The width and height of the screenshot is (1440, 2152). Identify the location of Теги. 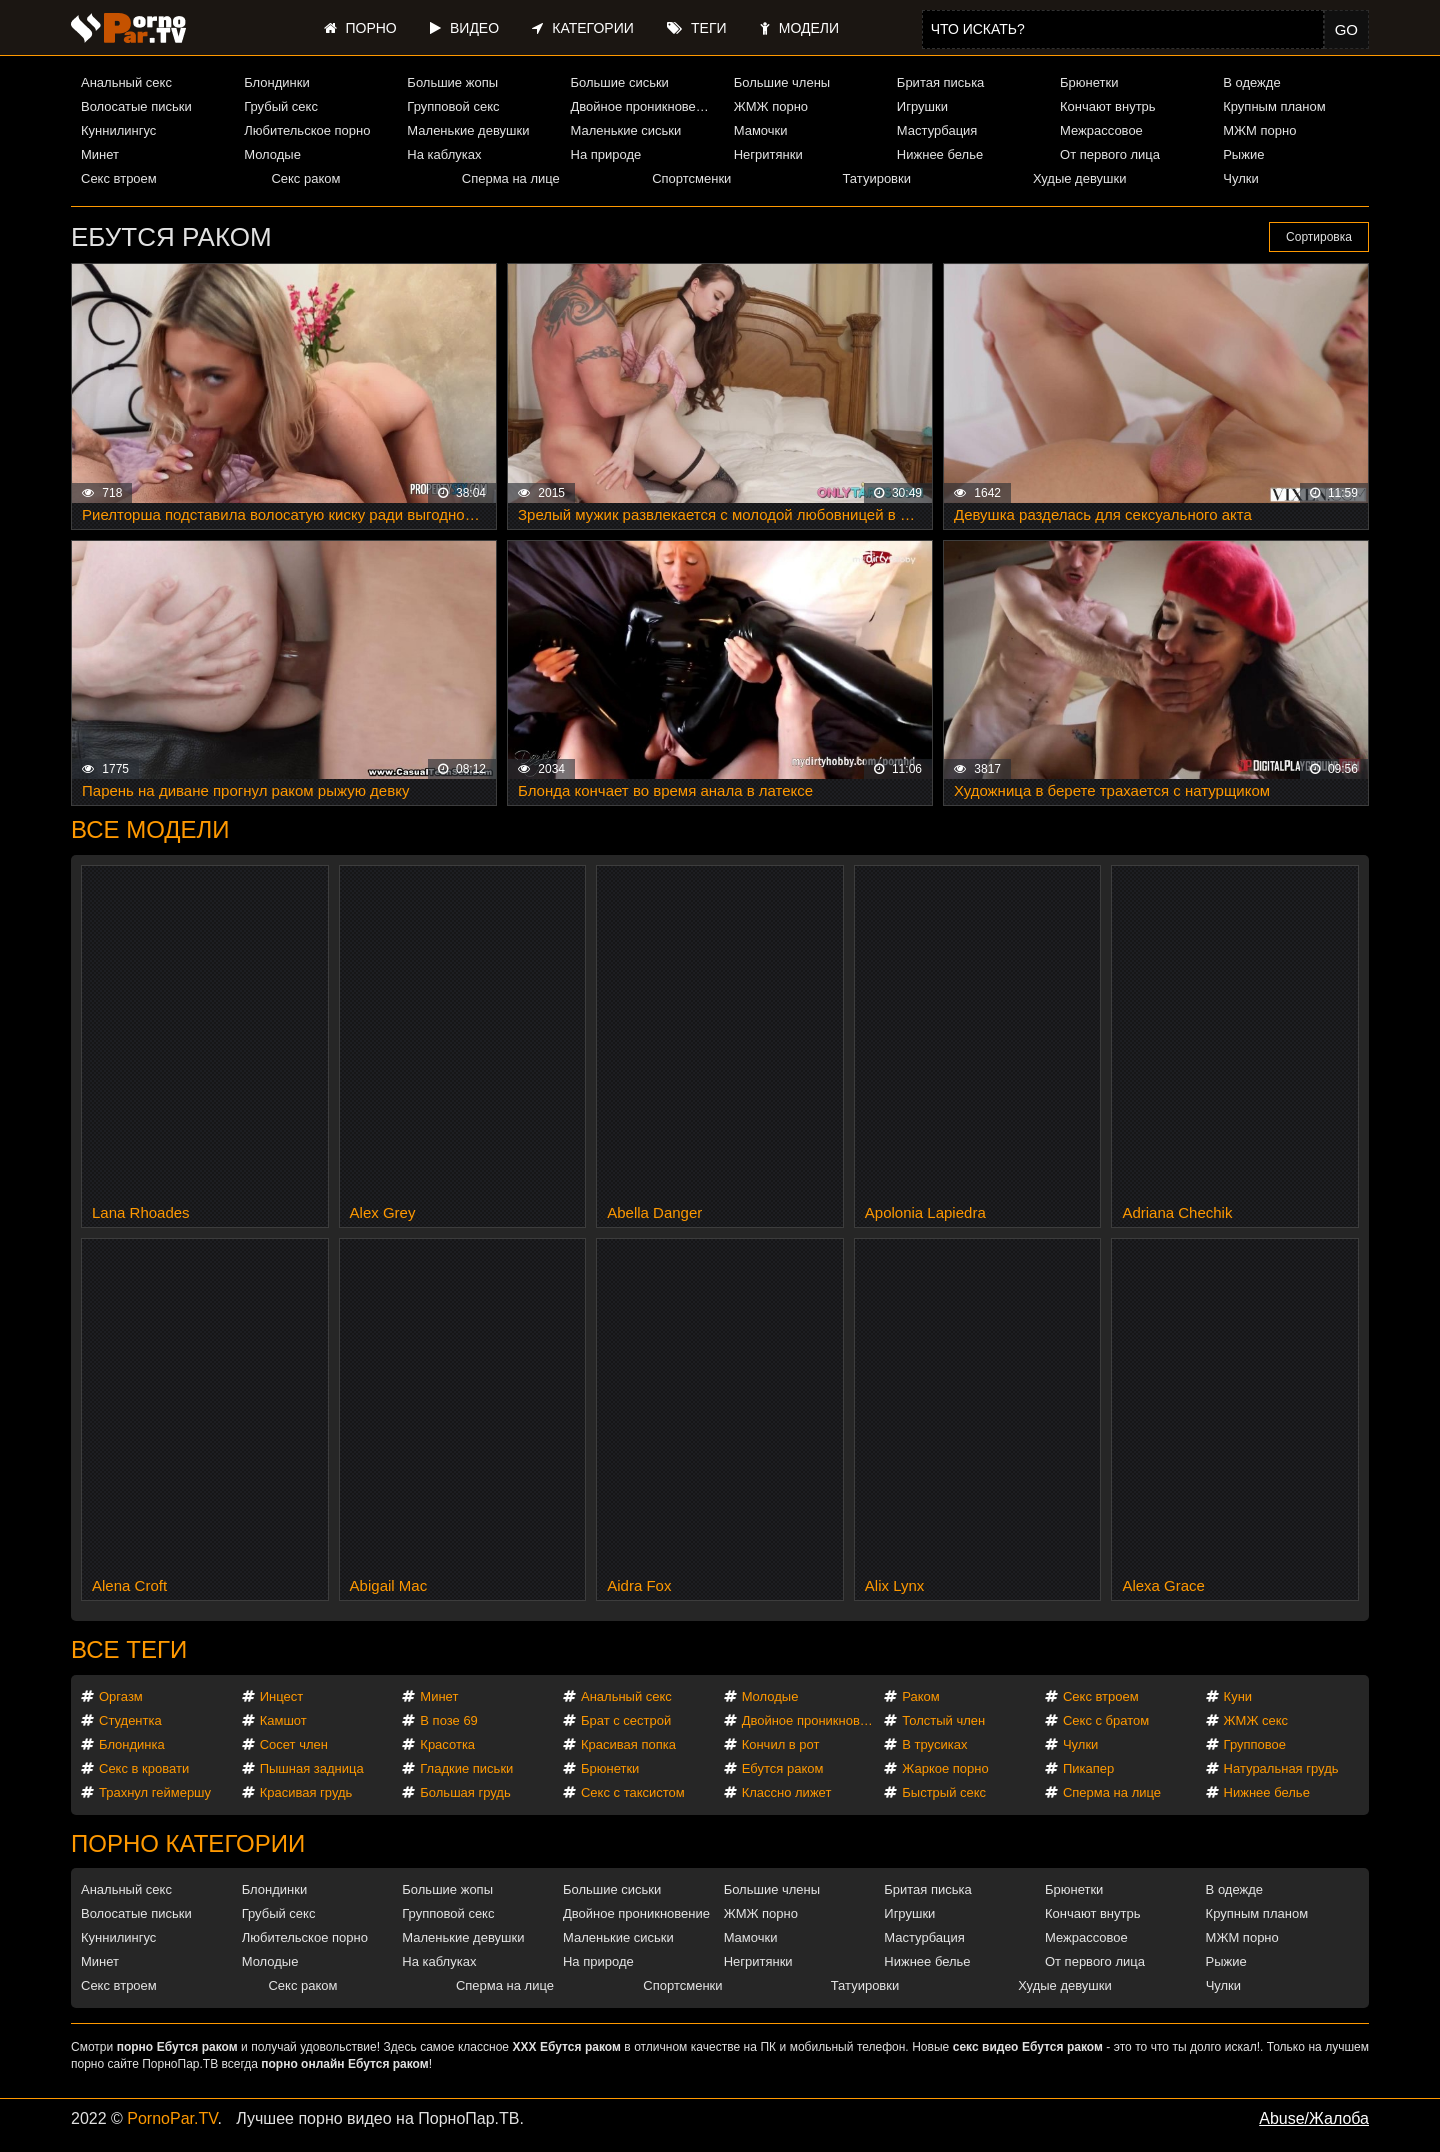
(696, 28).